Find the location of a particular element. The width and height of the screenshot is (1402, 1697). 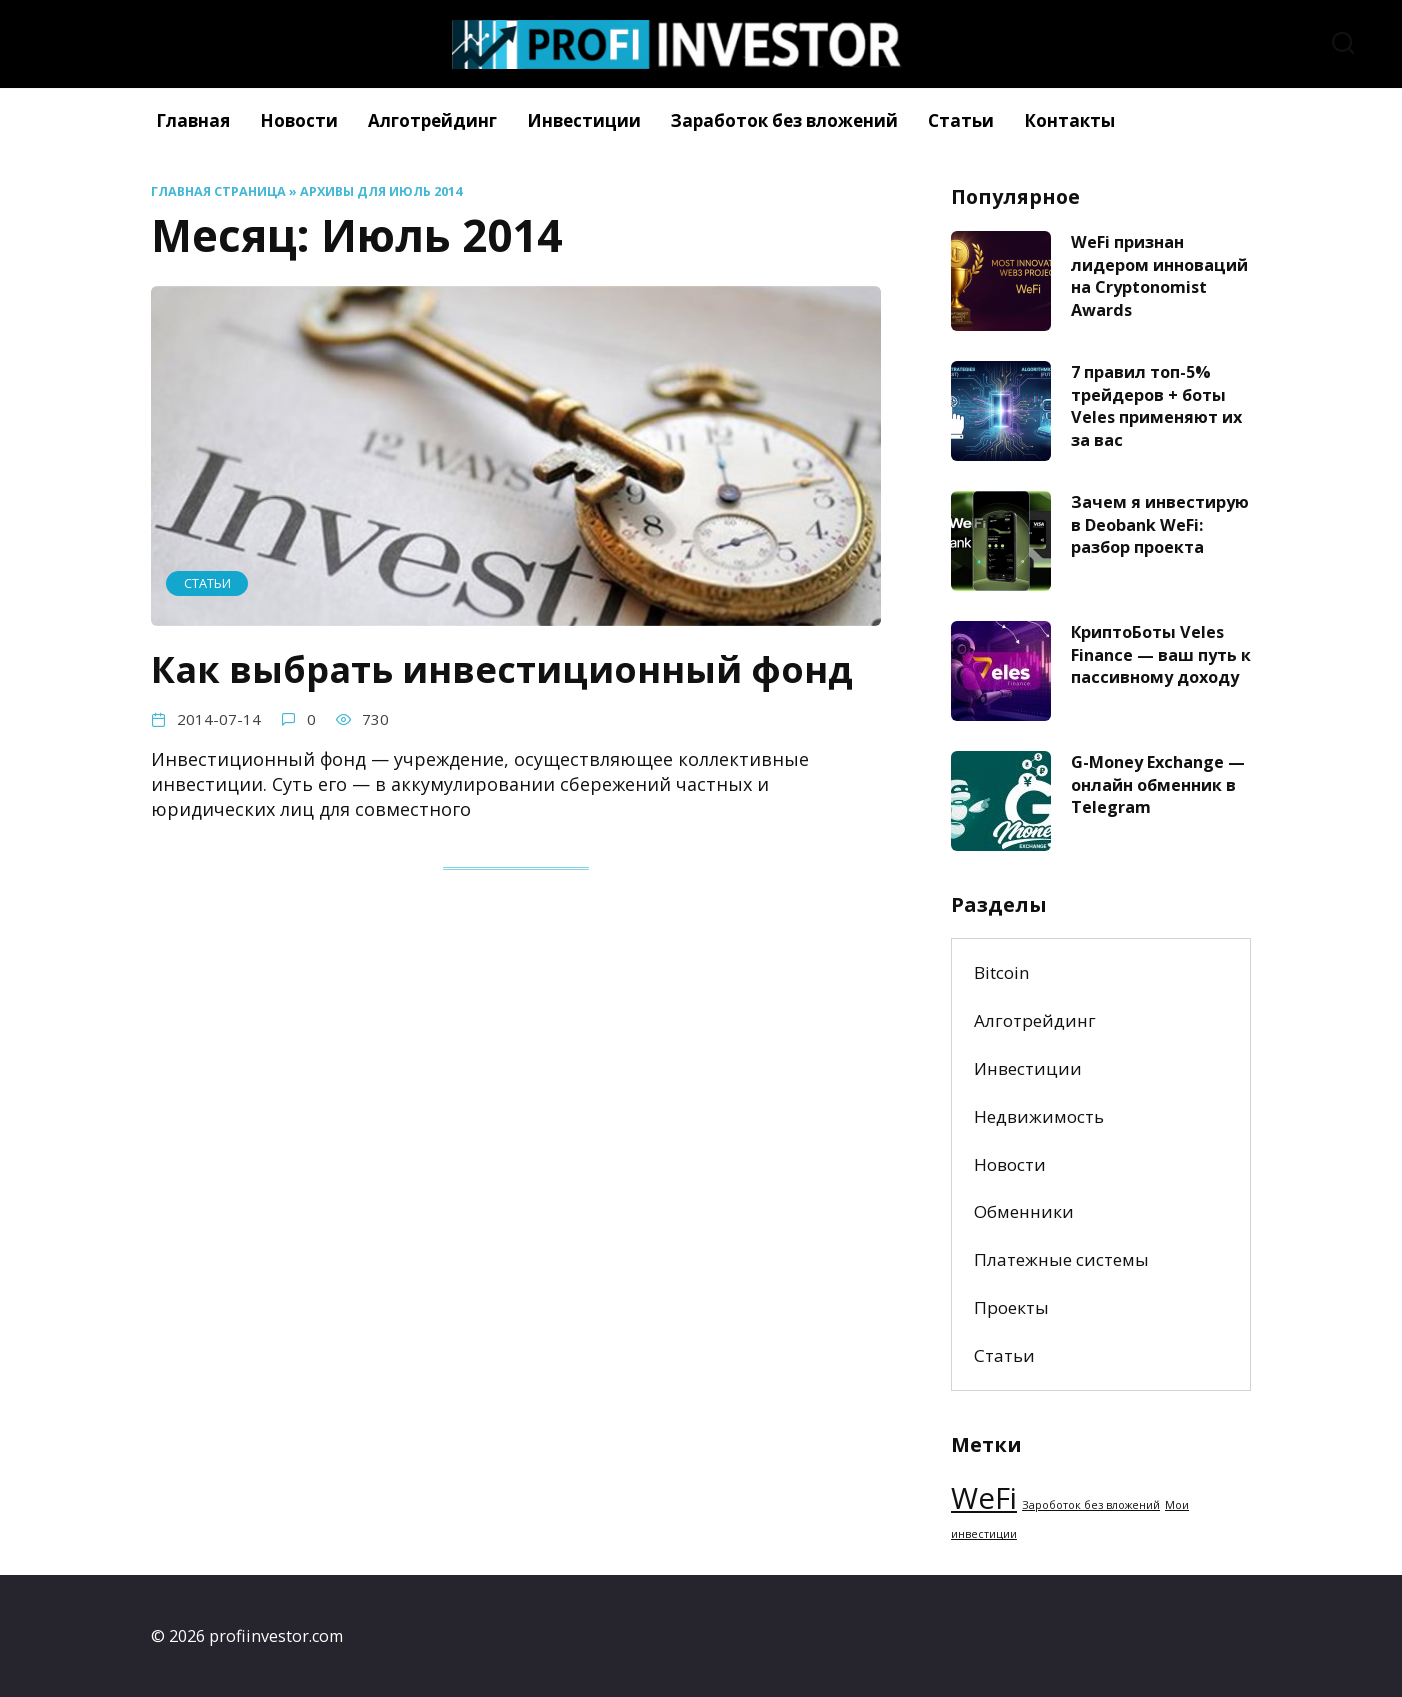

Обменники is located at coordinates (1024, 1211).